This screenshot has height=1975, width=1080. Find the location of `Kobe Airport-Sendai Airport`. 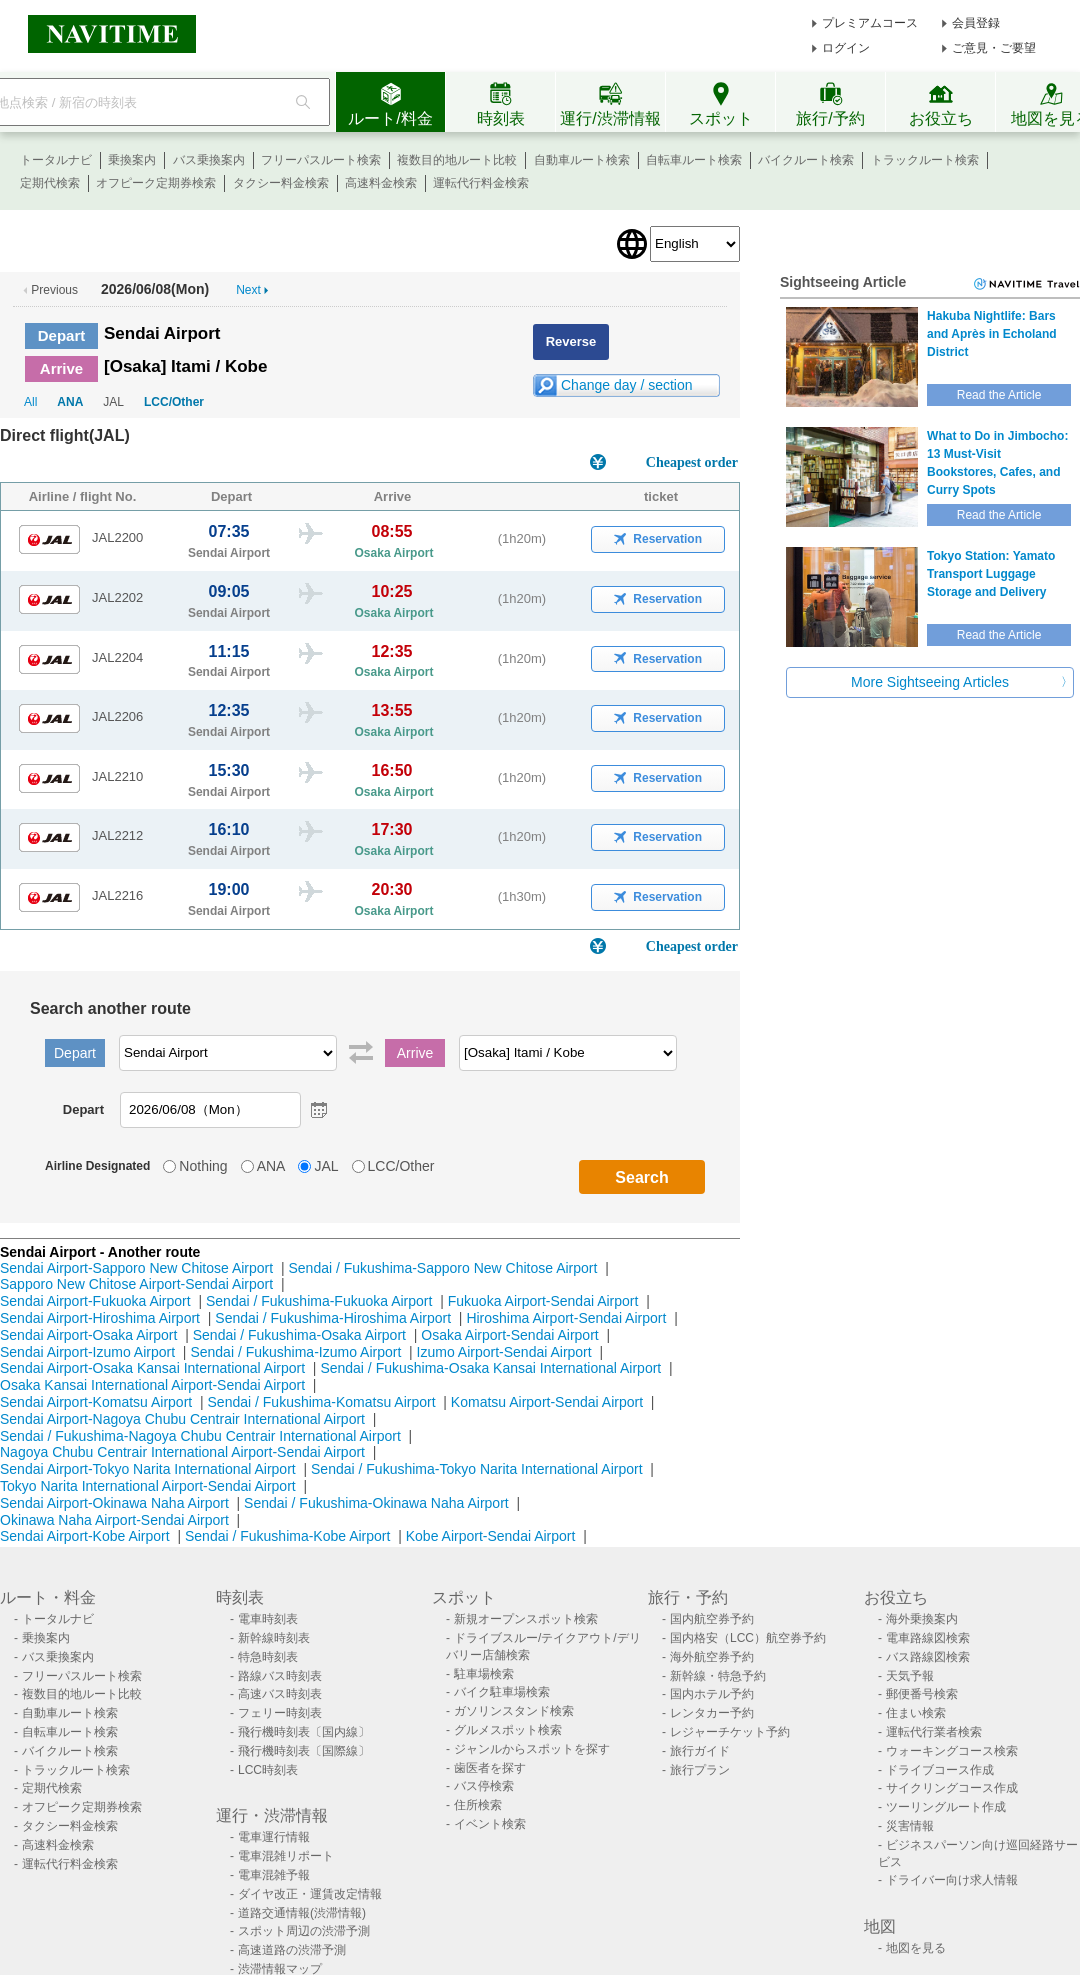

Kobe Airport-Sendai Airport is located at coordinates (491, 1536).